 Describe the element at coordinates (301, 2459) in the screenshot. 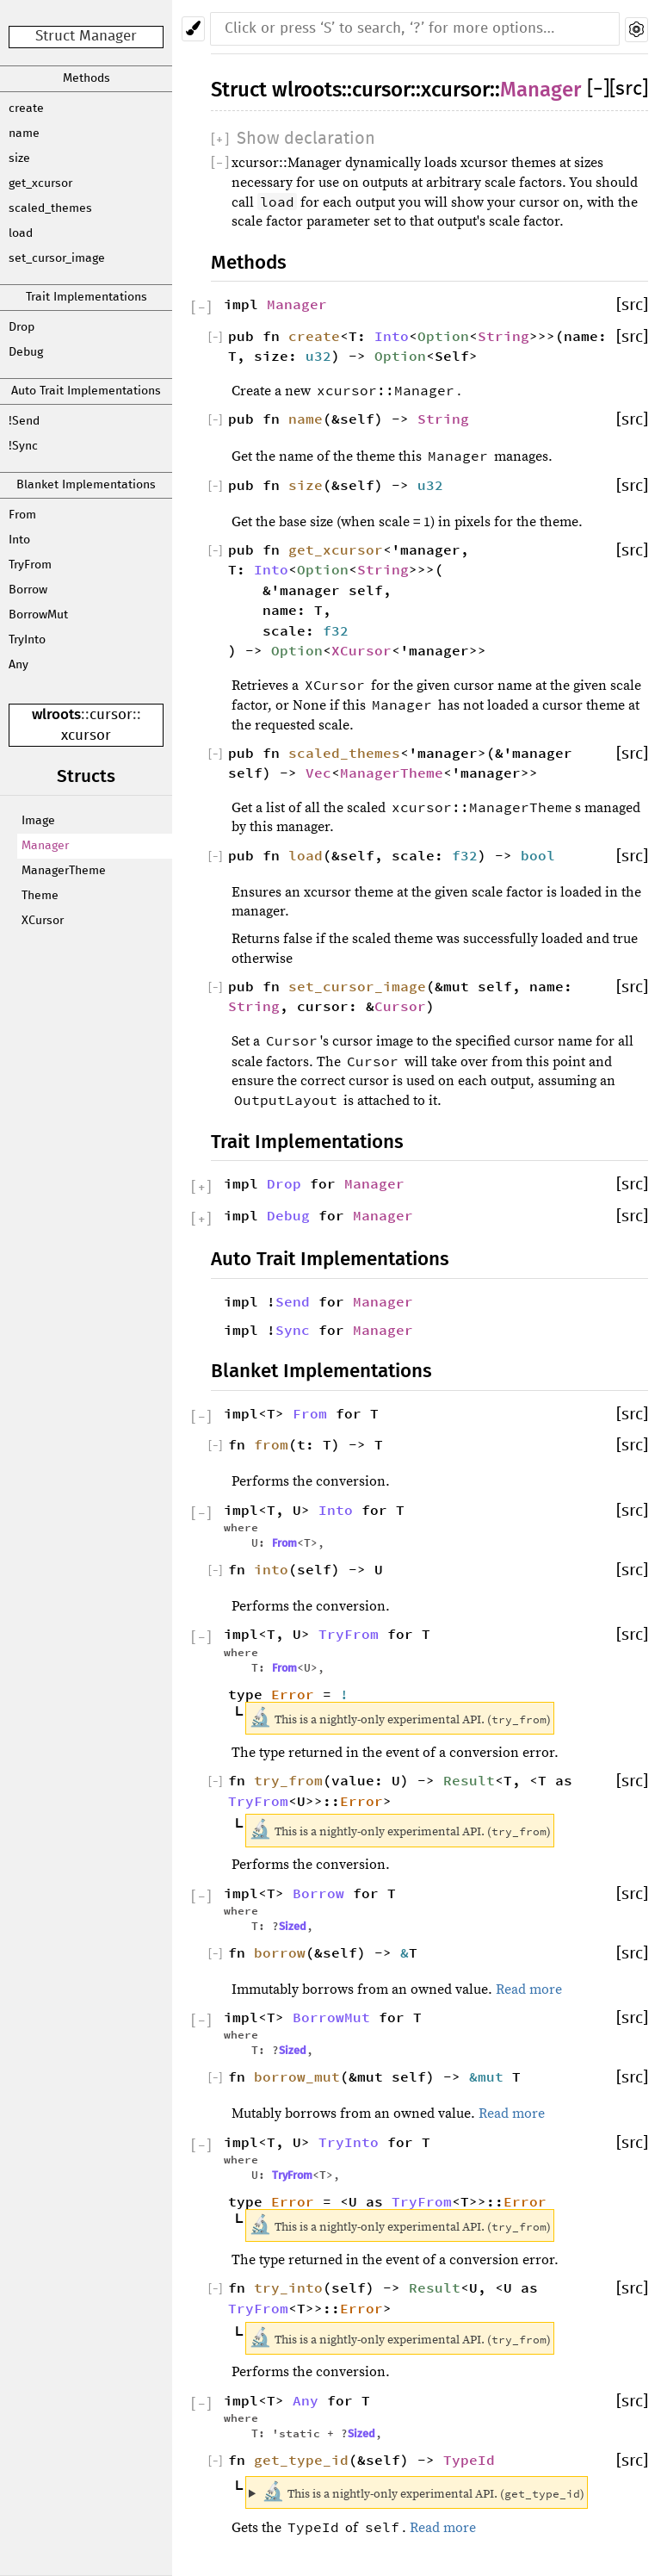

I see `get_type_id` at that location.